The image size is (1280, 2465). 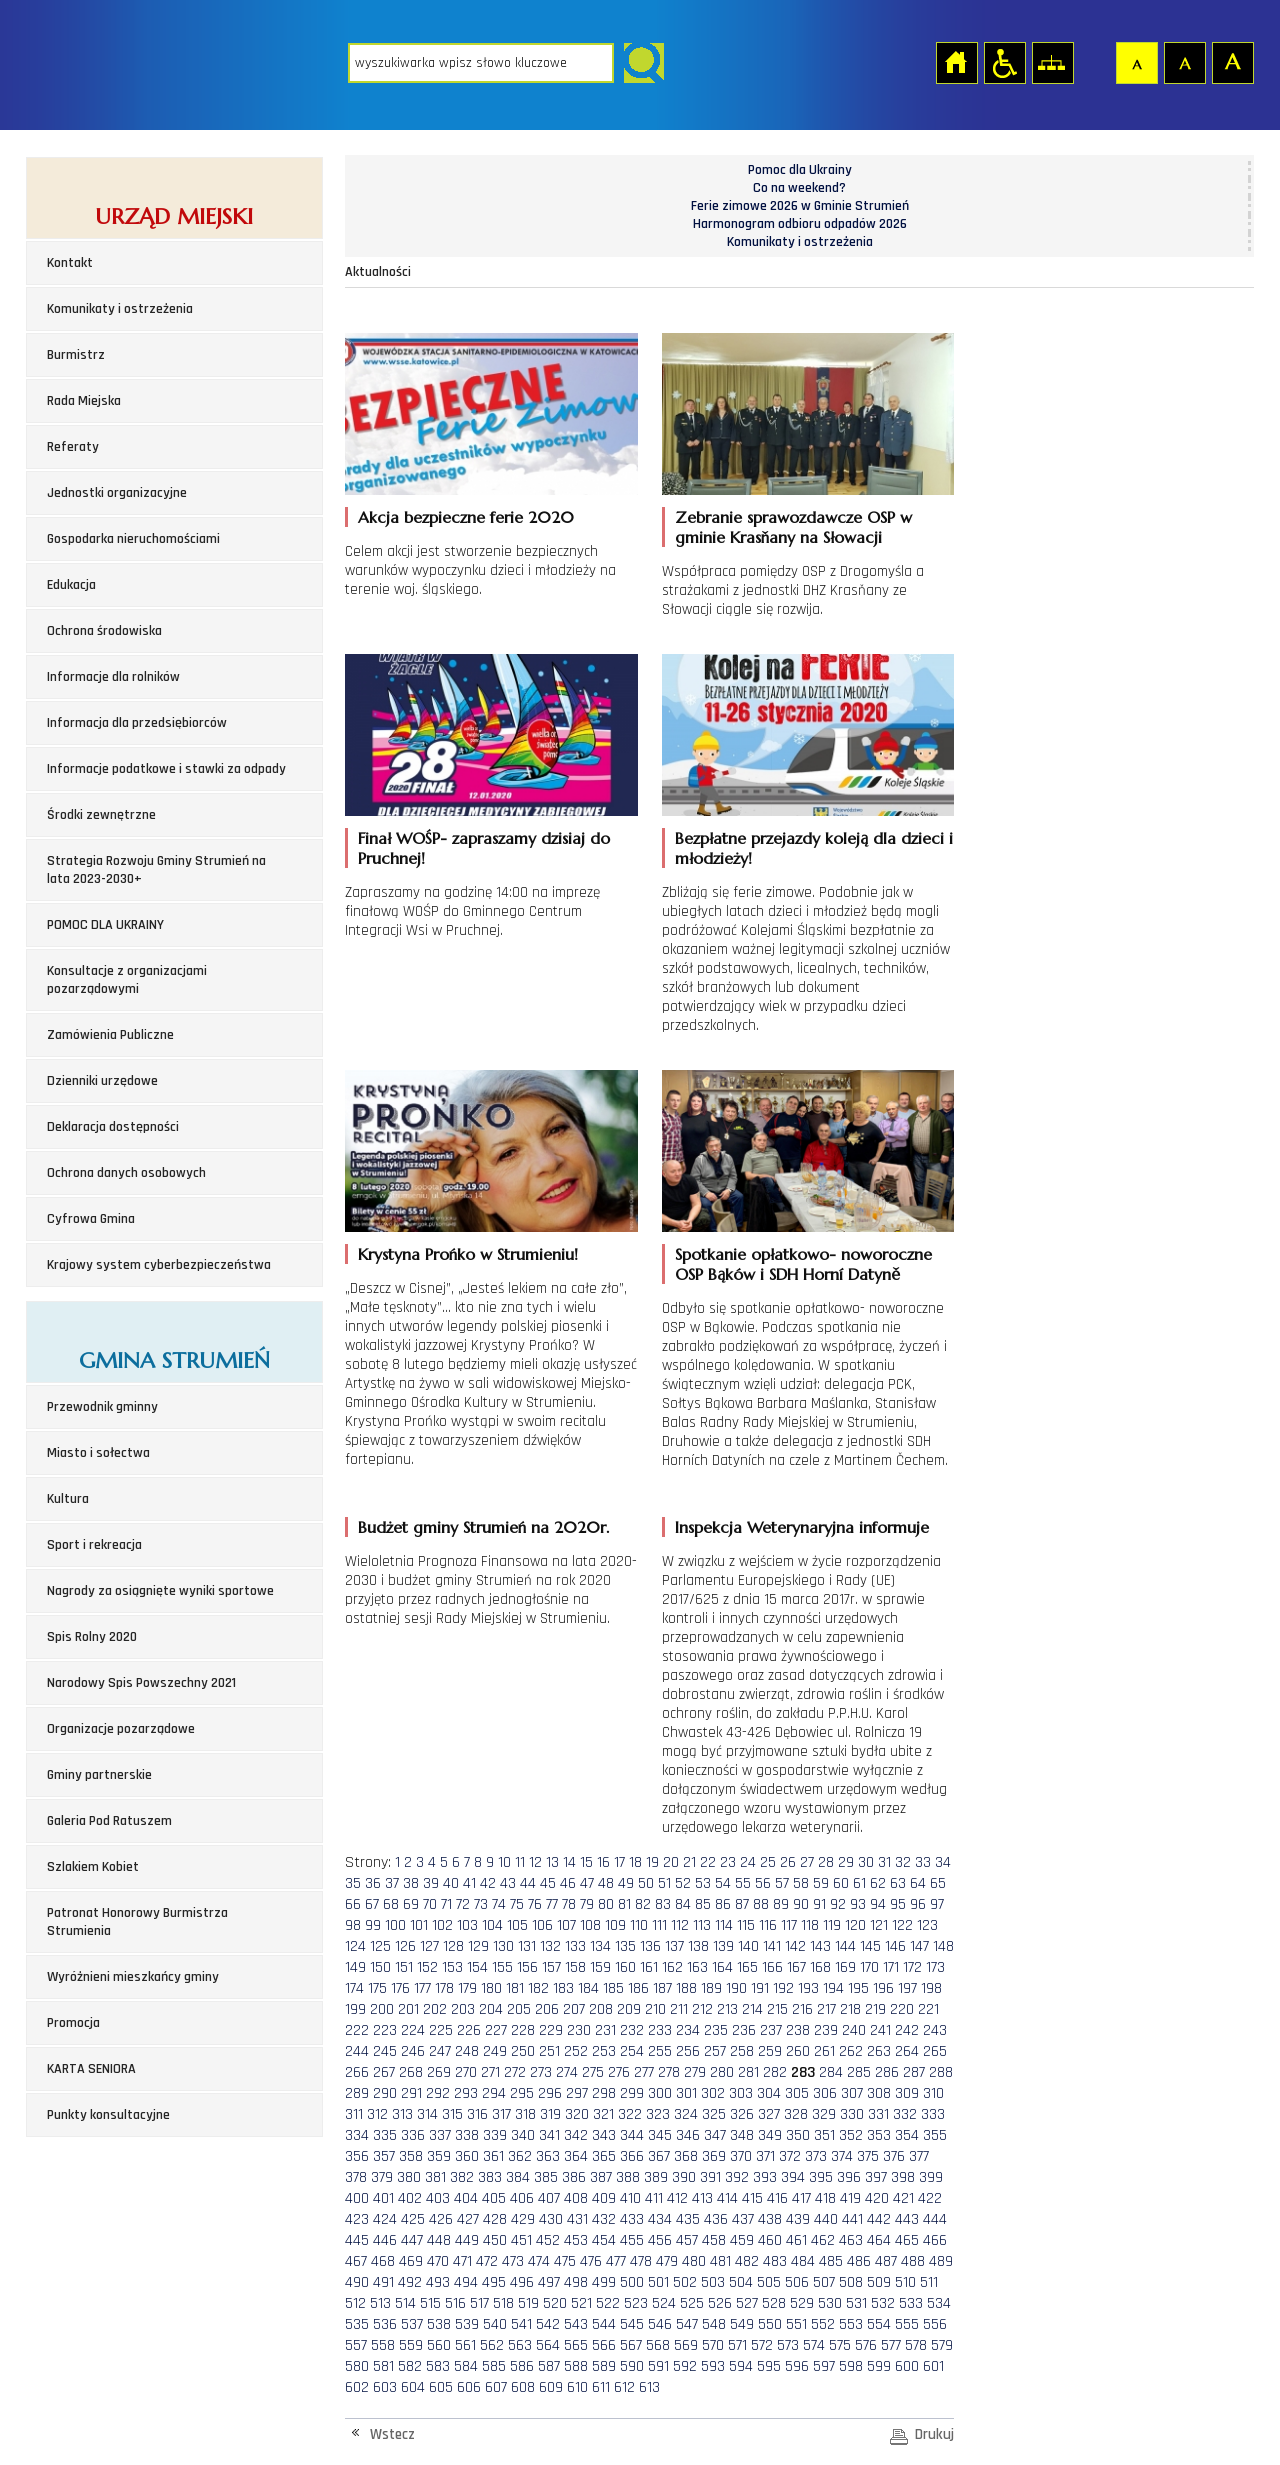 I want to click on 261, so click(x=824, y=2051).